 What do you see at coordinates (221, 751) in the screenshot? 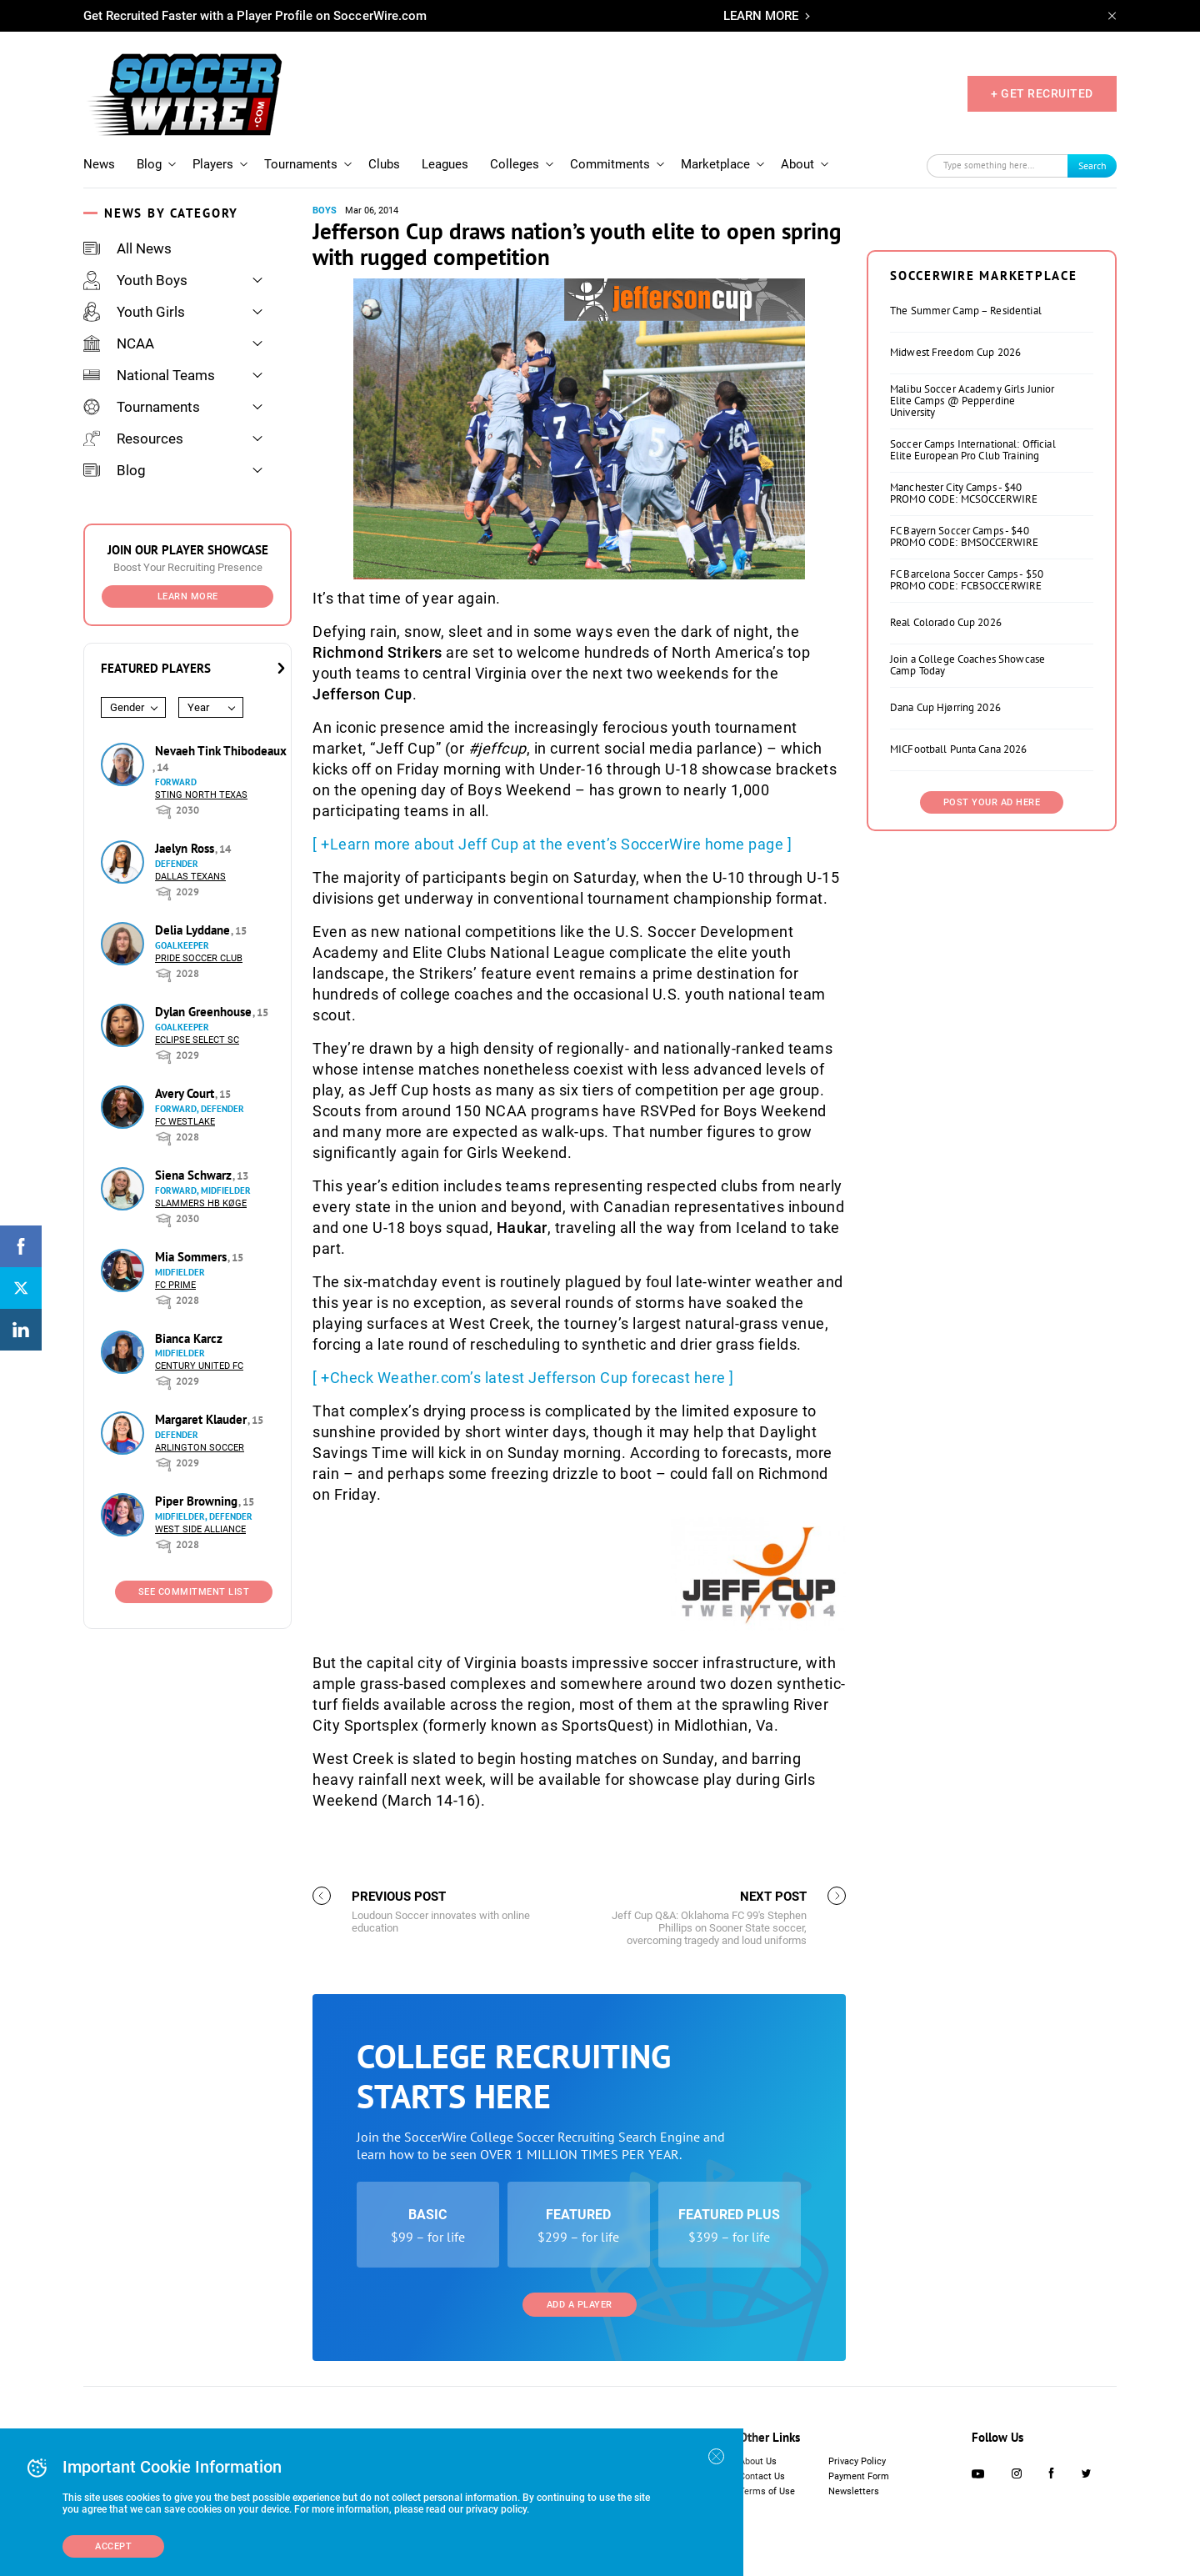
I see `Nevaeh Tink Thibodeaux` at bounding box center [221, 751].